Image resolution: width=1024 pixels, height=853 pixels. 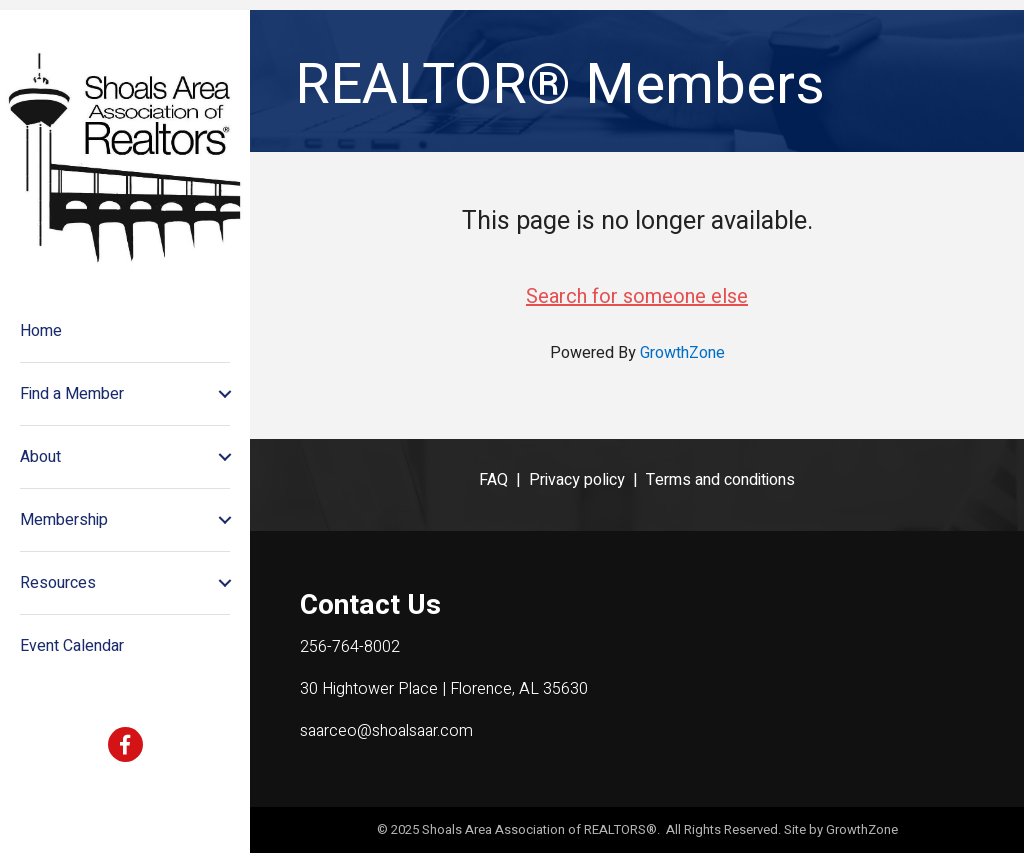 What do you see at coordinates (682, 353) in the screenshot?
I see `GrowthZone` at bounding box center [682, 353].